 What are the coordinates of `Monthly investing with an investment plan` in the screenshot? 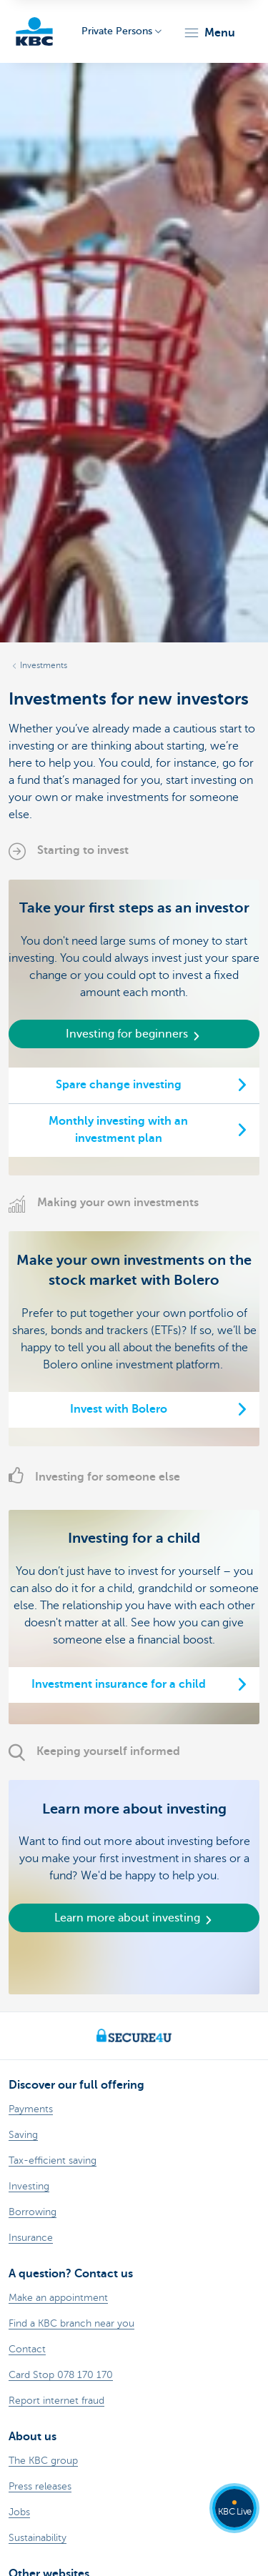 It's located at (118, 1130).